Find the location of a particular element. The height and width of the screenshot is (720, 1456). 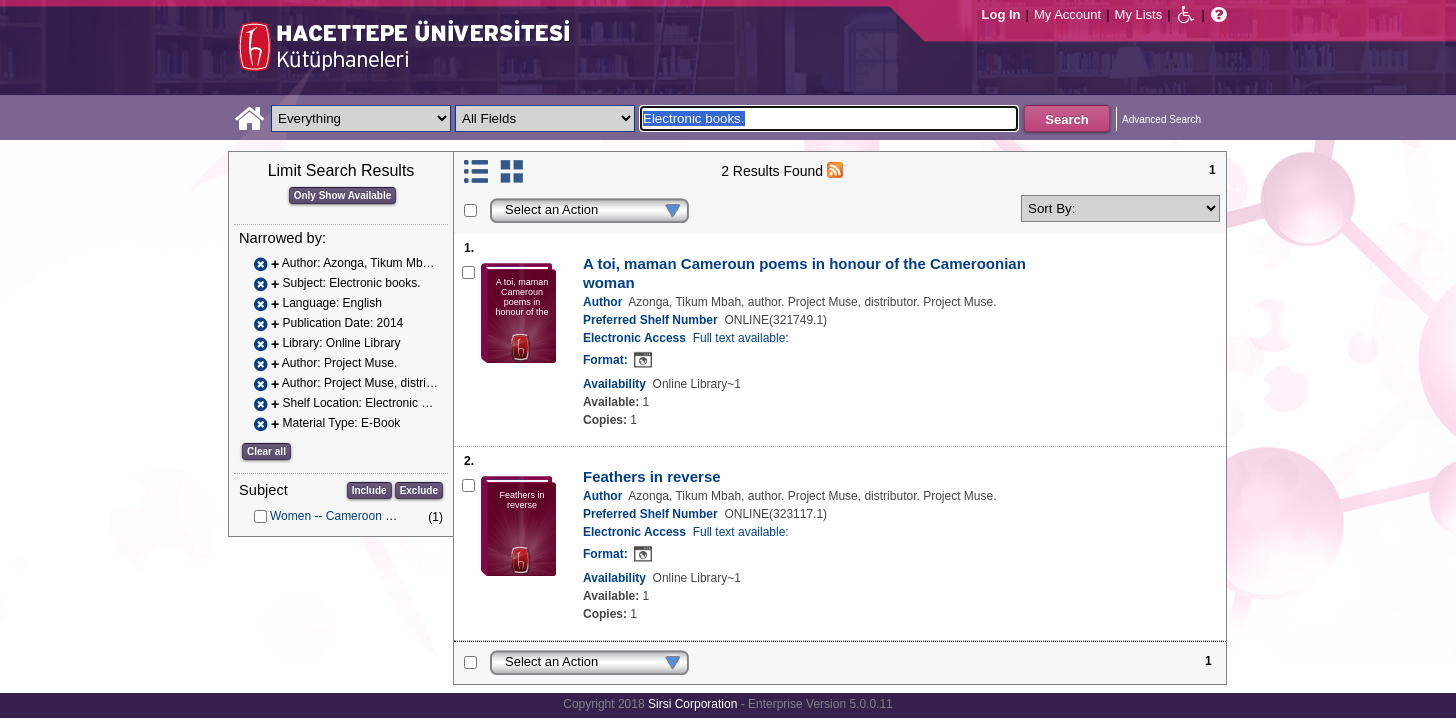

Log In is located at coordinates (1001, 14).